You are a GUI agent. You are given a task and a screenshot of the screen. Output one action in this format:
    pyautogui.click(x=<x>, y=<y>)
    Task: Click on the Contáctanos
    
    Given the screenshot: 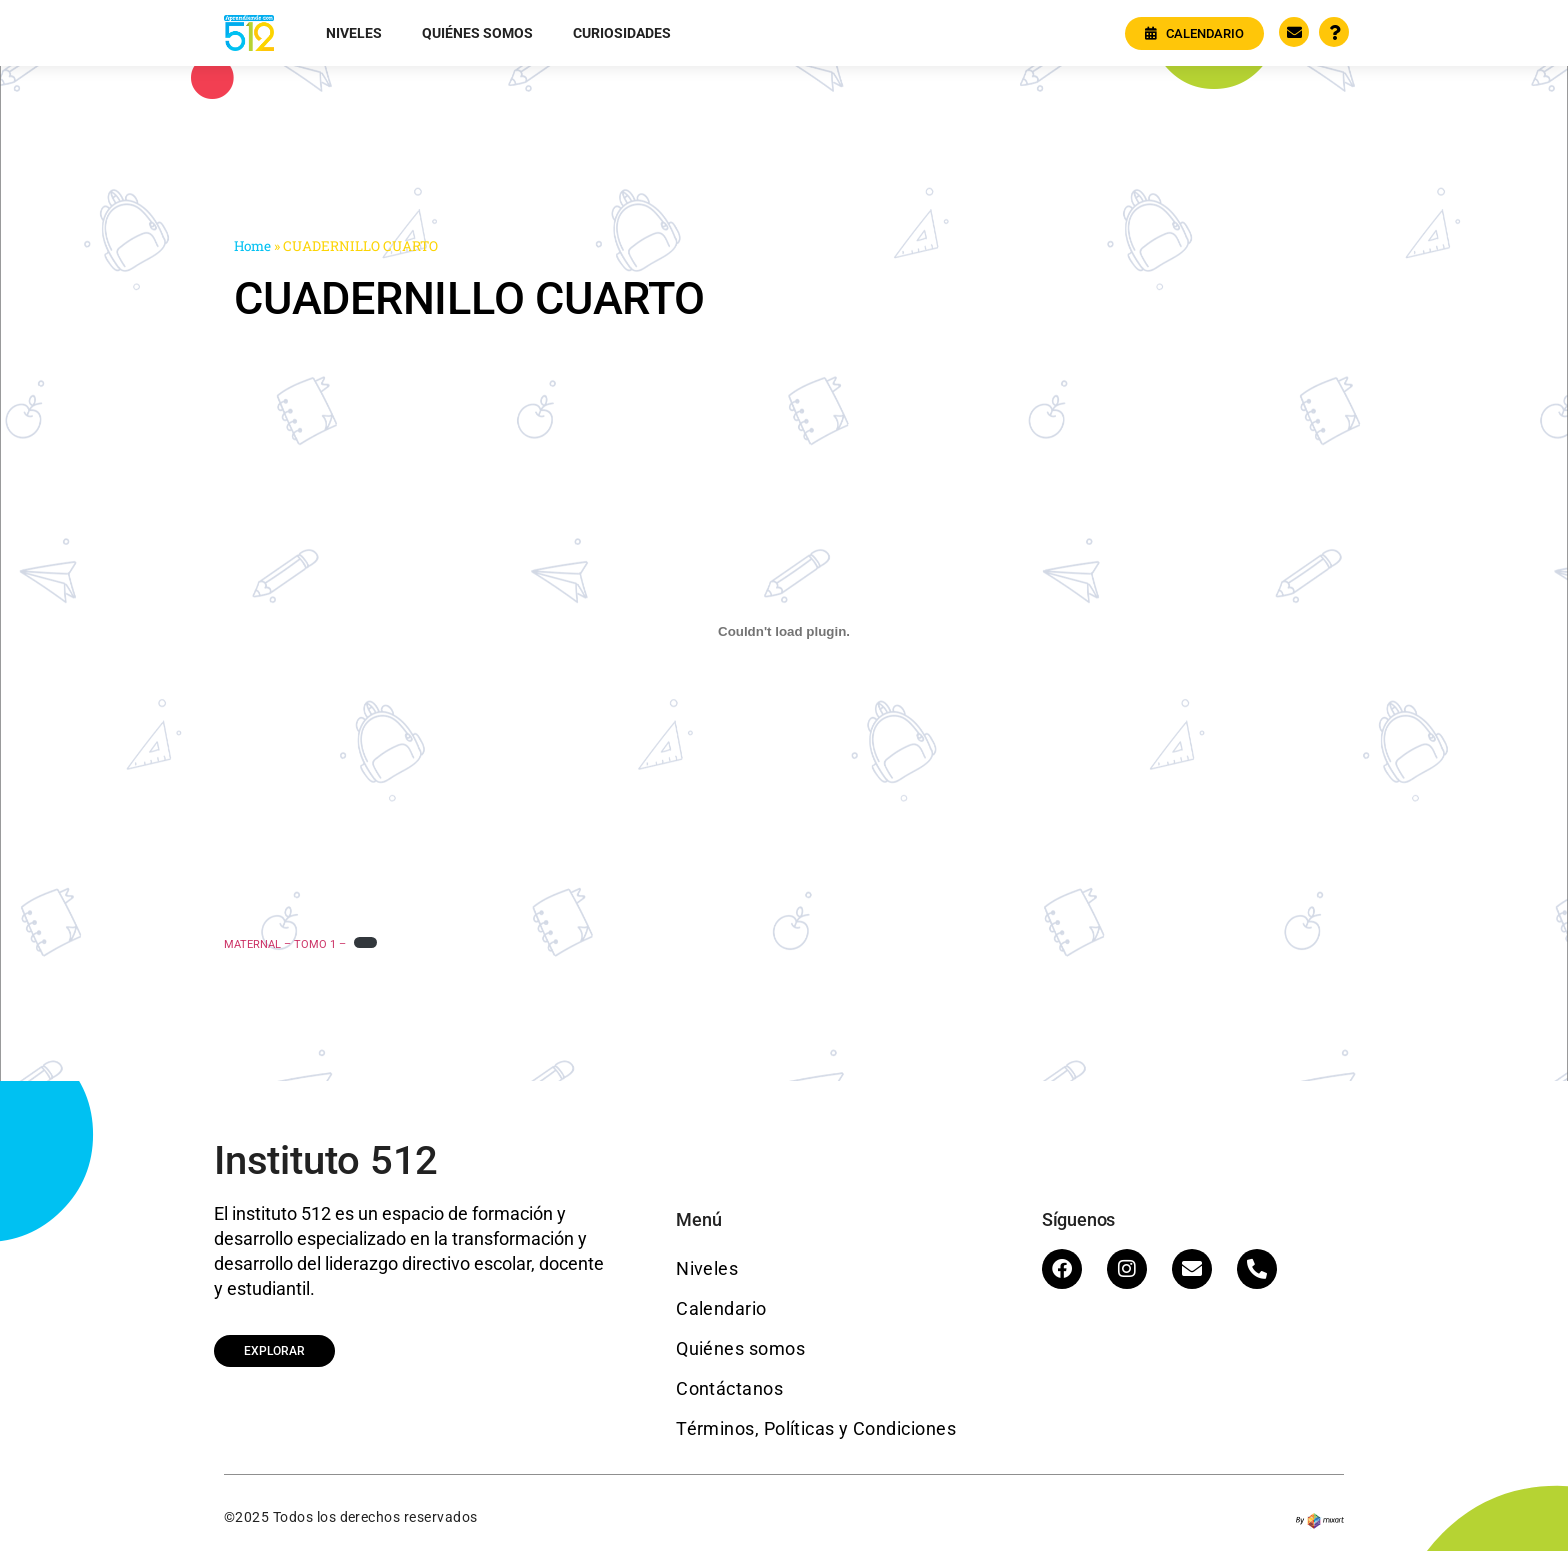 What is the action you would take?
    pyautogui.click(x=729, y=1388)
    